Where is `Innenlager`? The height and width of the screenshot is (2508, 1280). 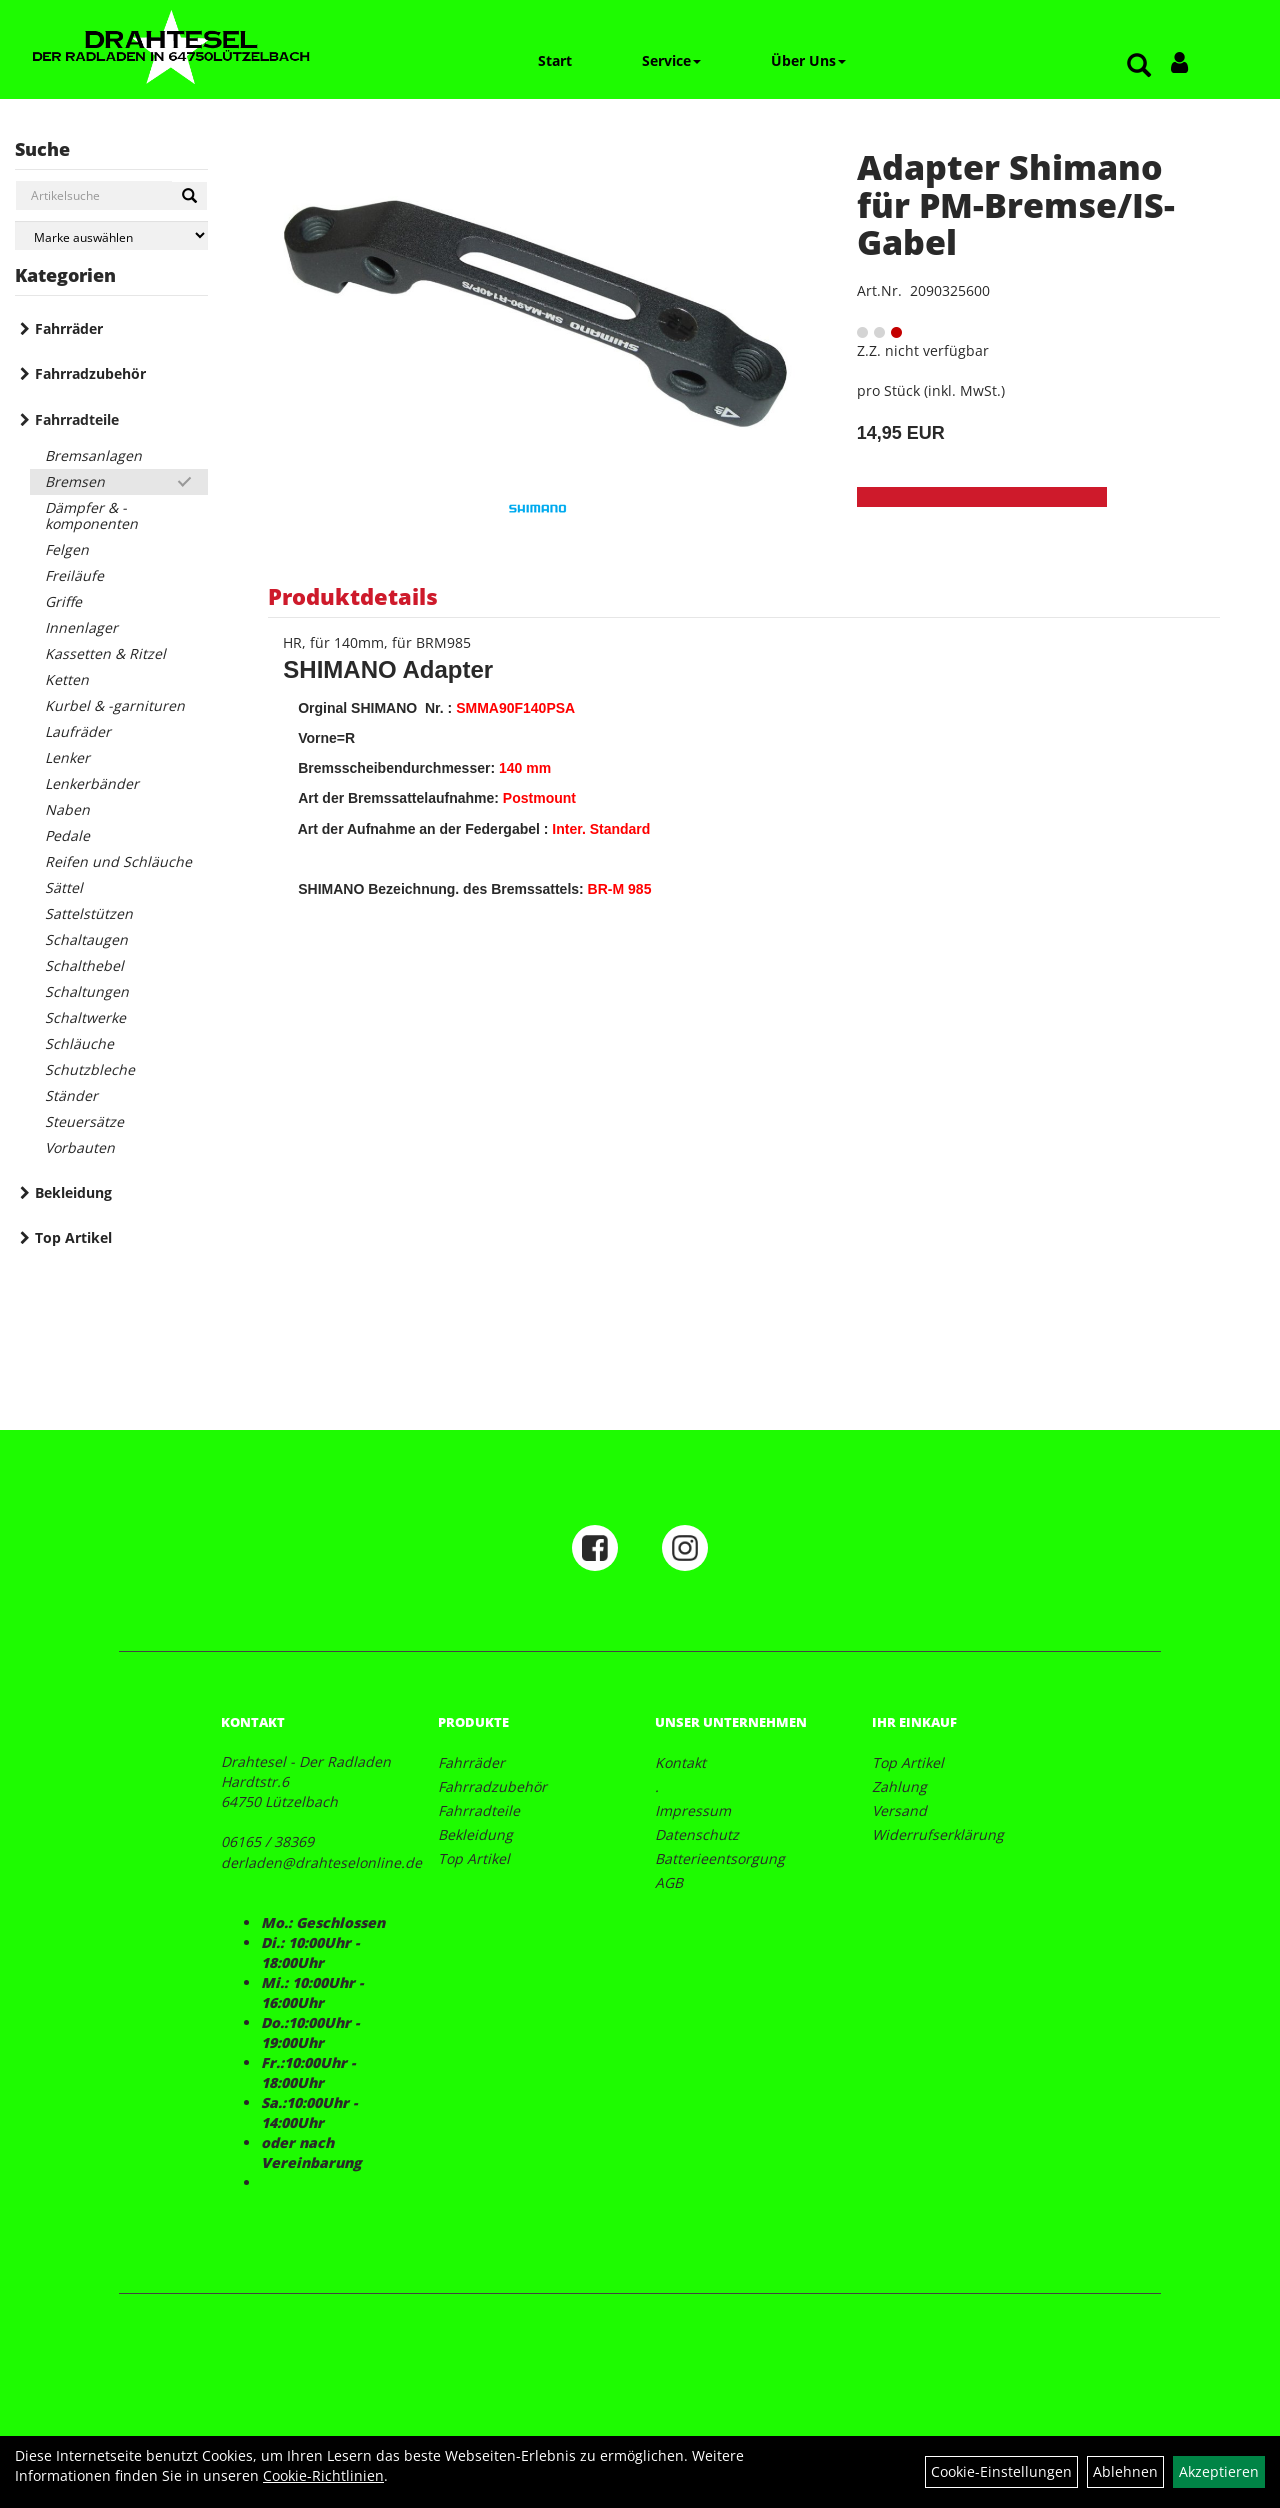
Innenlager is located at coordinates (81, 627).